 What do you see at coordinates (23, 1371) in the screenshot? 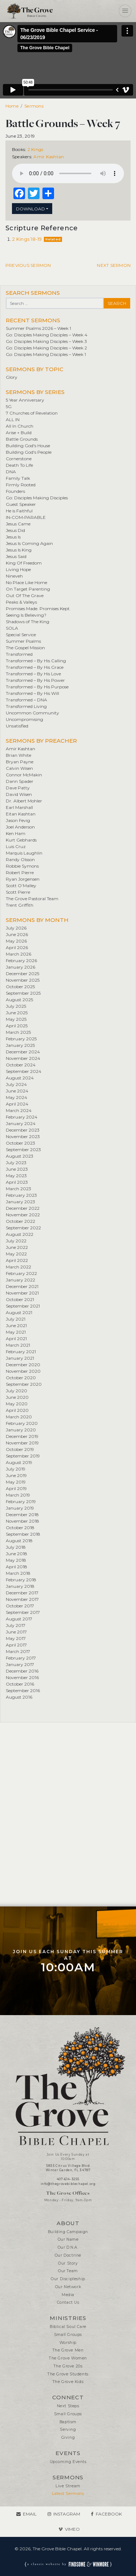
I see `November 2020` at bounding box center [23, 1371].